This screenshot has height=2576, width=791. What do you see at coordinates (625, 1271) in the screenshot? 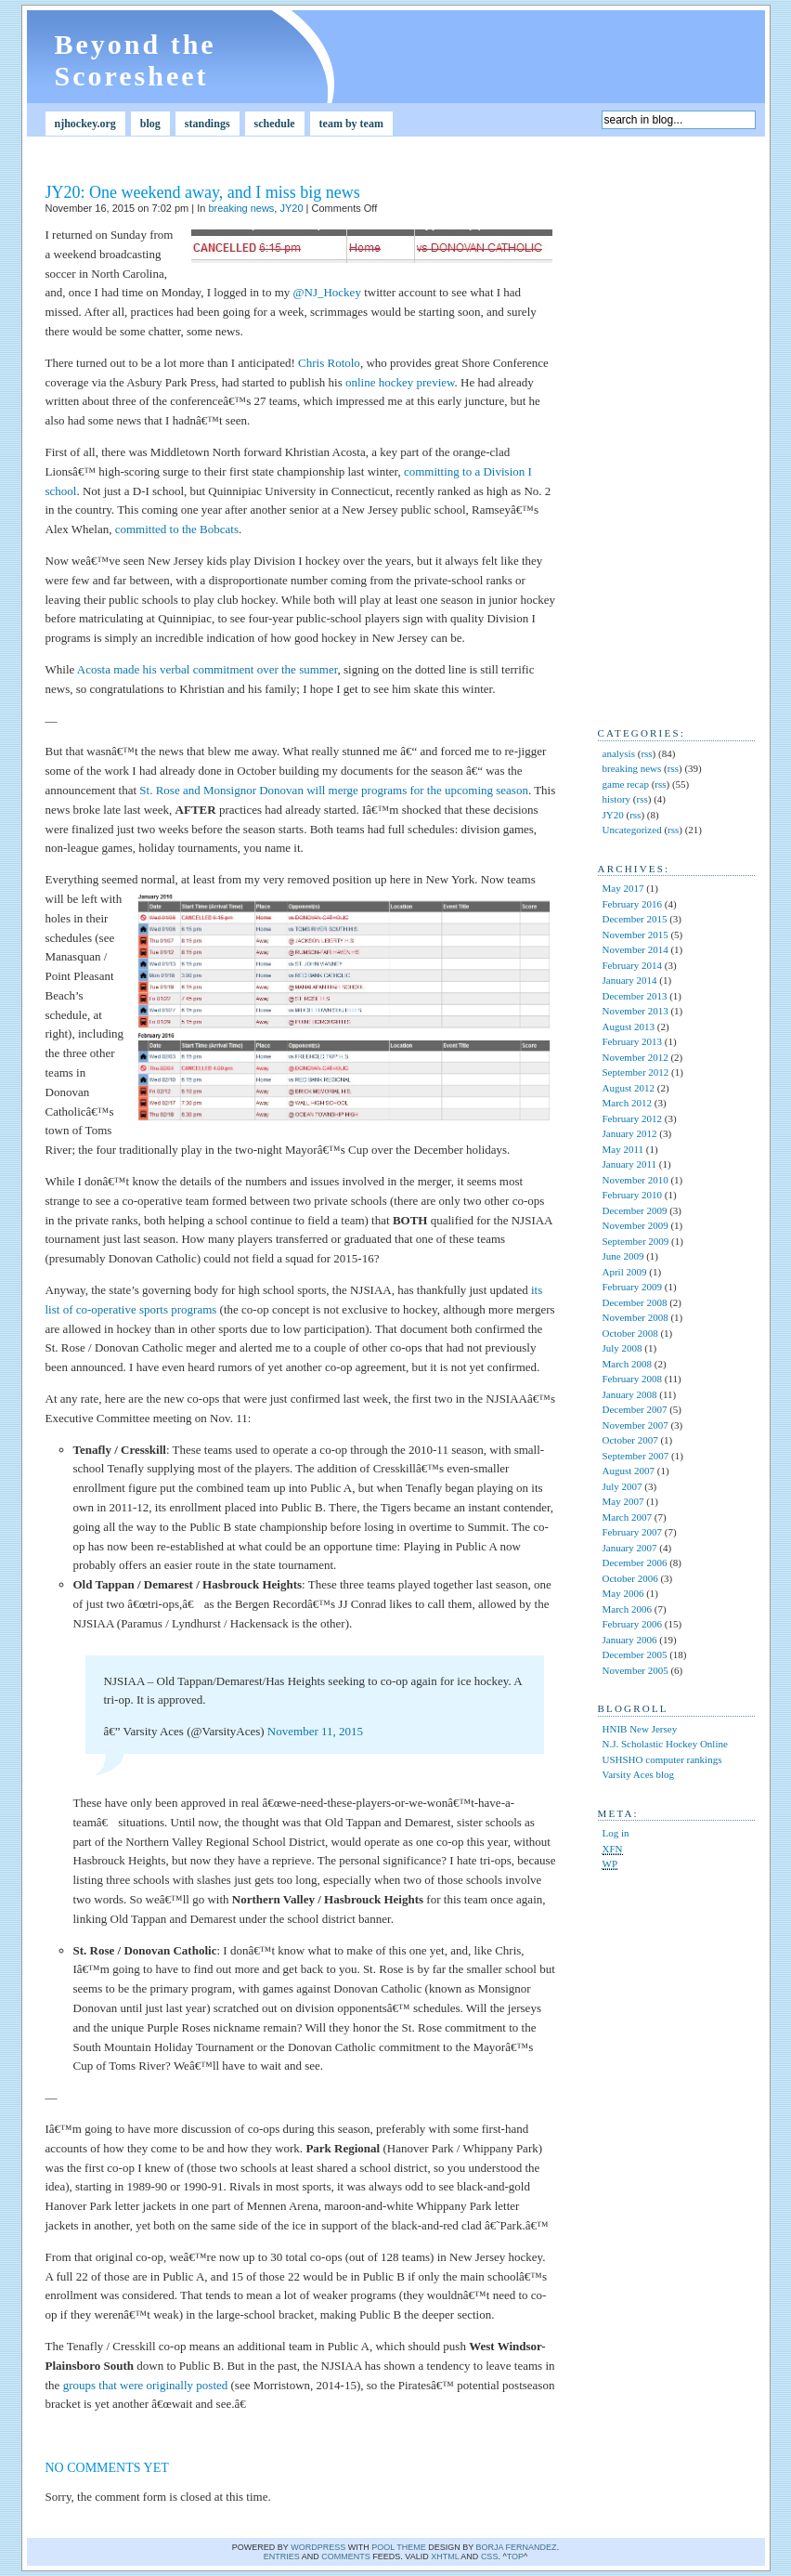
I see `April 2009` at bounding box center [625, 1271].